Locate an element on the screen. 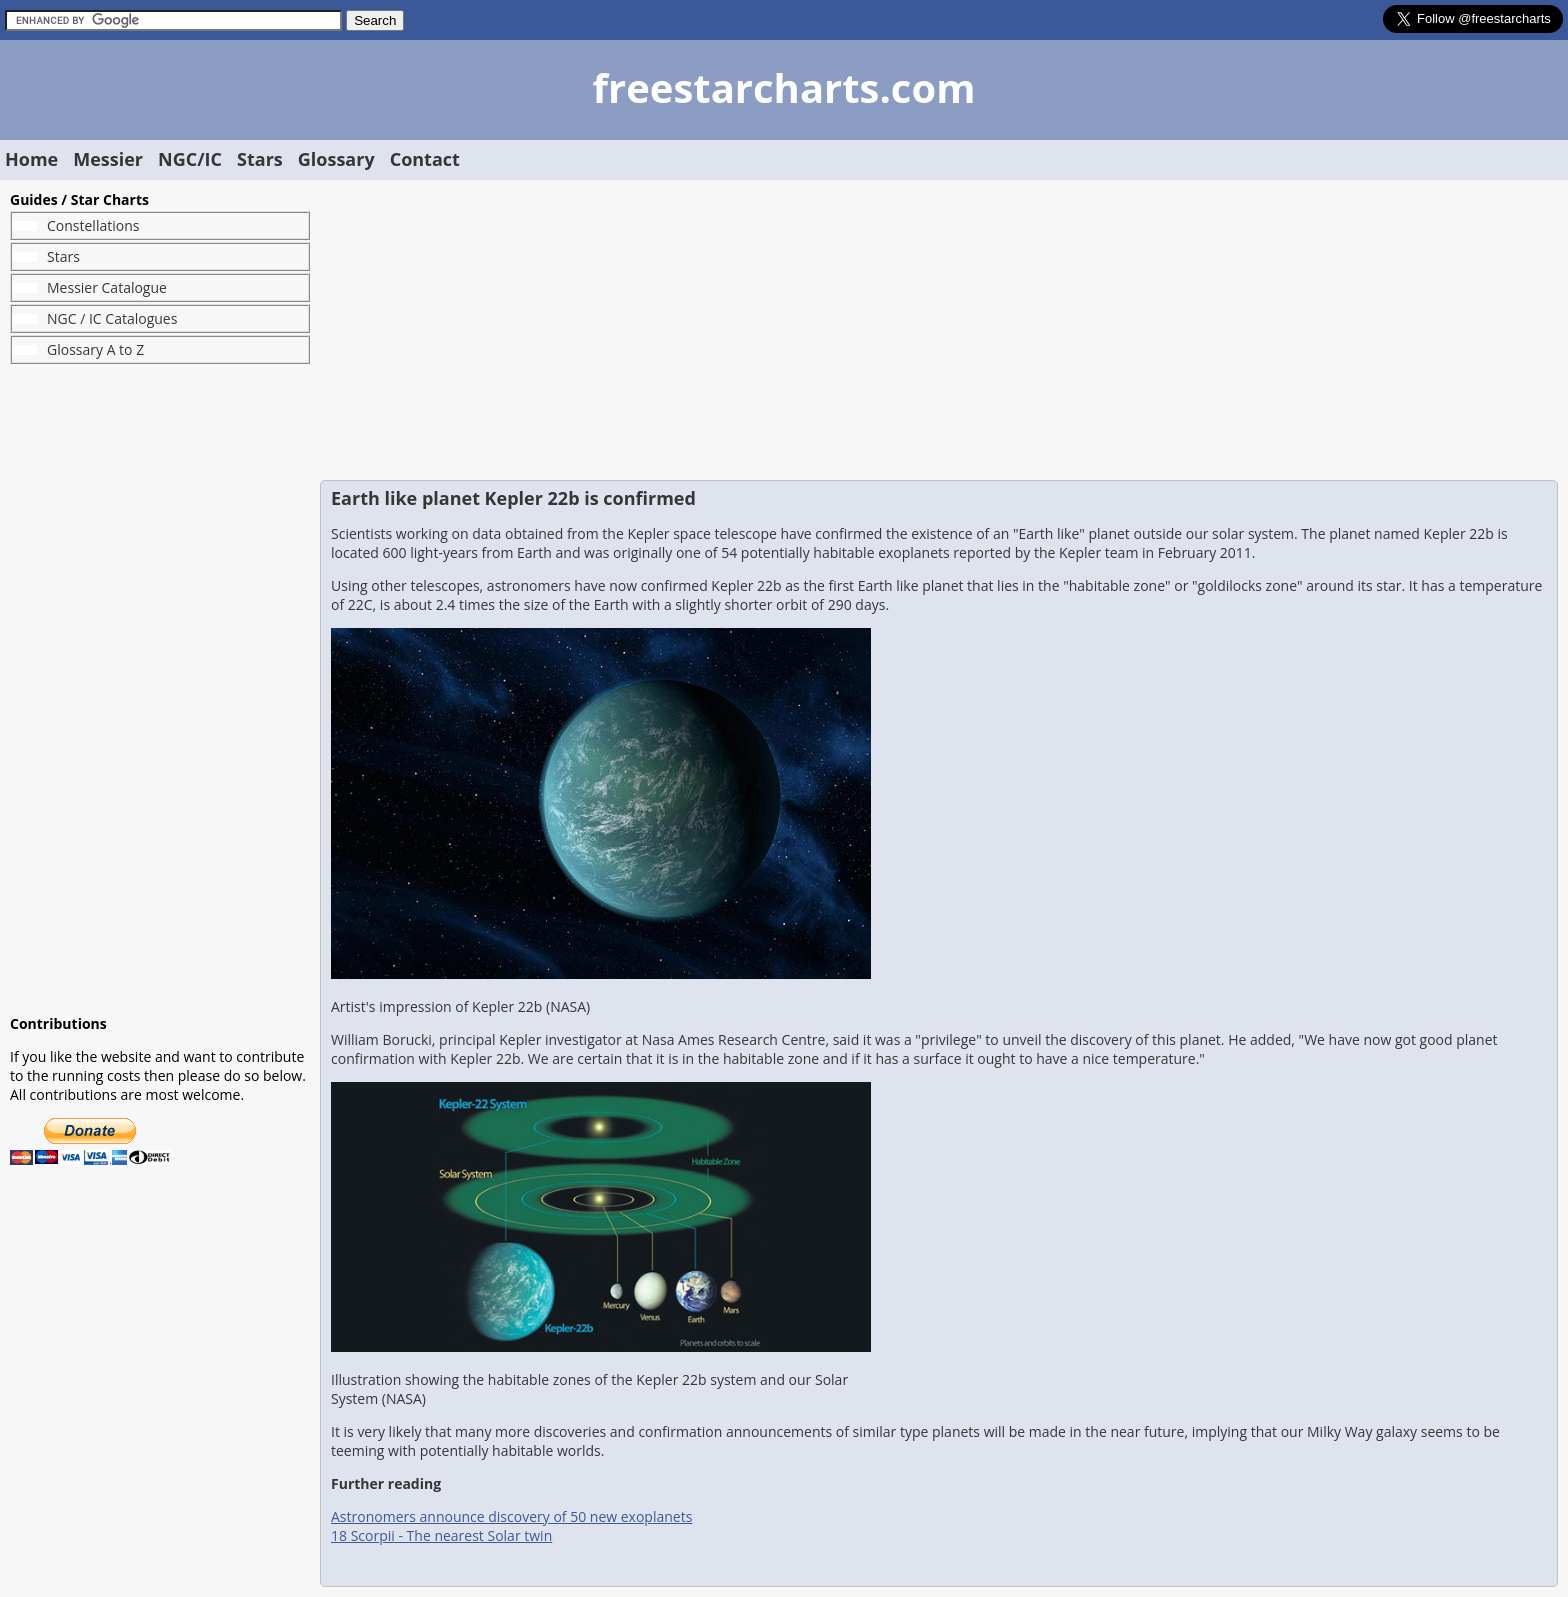 The width and height of the screenshot is (1568, 1597). NGC / IC Catalogues is located at coordinates (112, 318).